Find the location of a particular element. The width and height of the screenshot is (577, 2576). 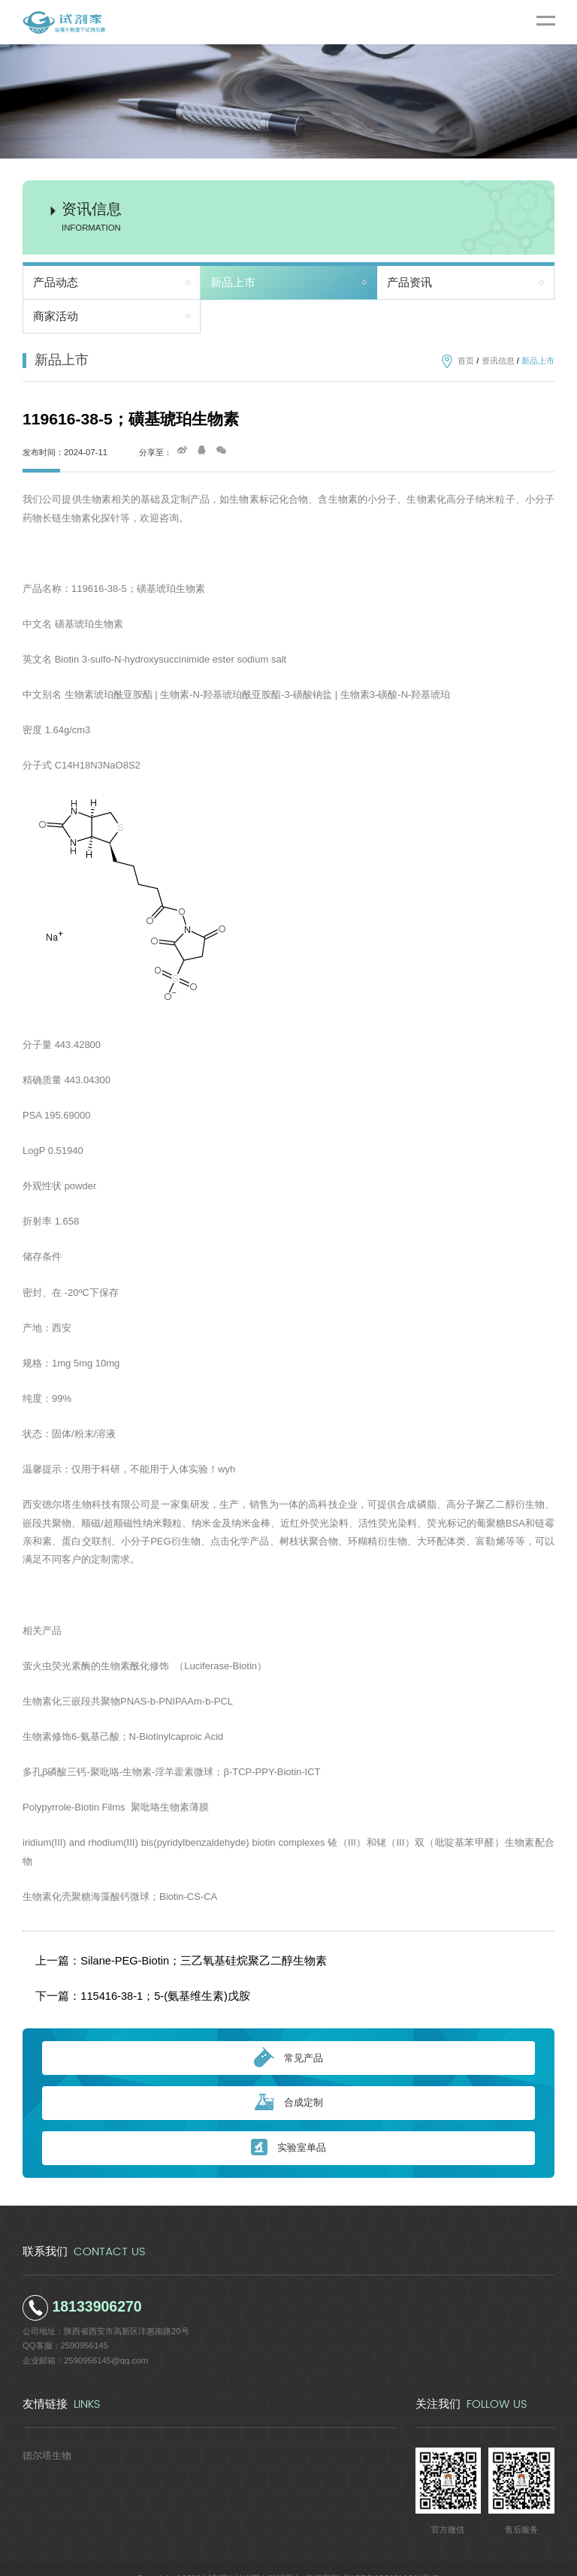

合成定制 is located at coordinates (289, 2082).